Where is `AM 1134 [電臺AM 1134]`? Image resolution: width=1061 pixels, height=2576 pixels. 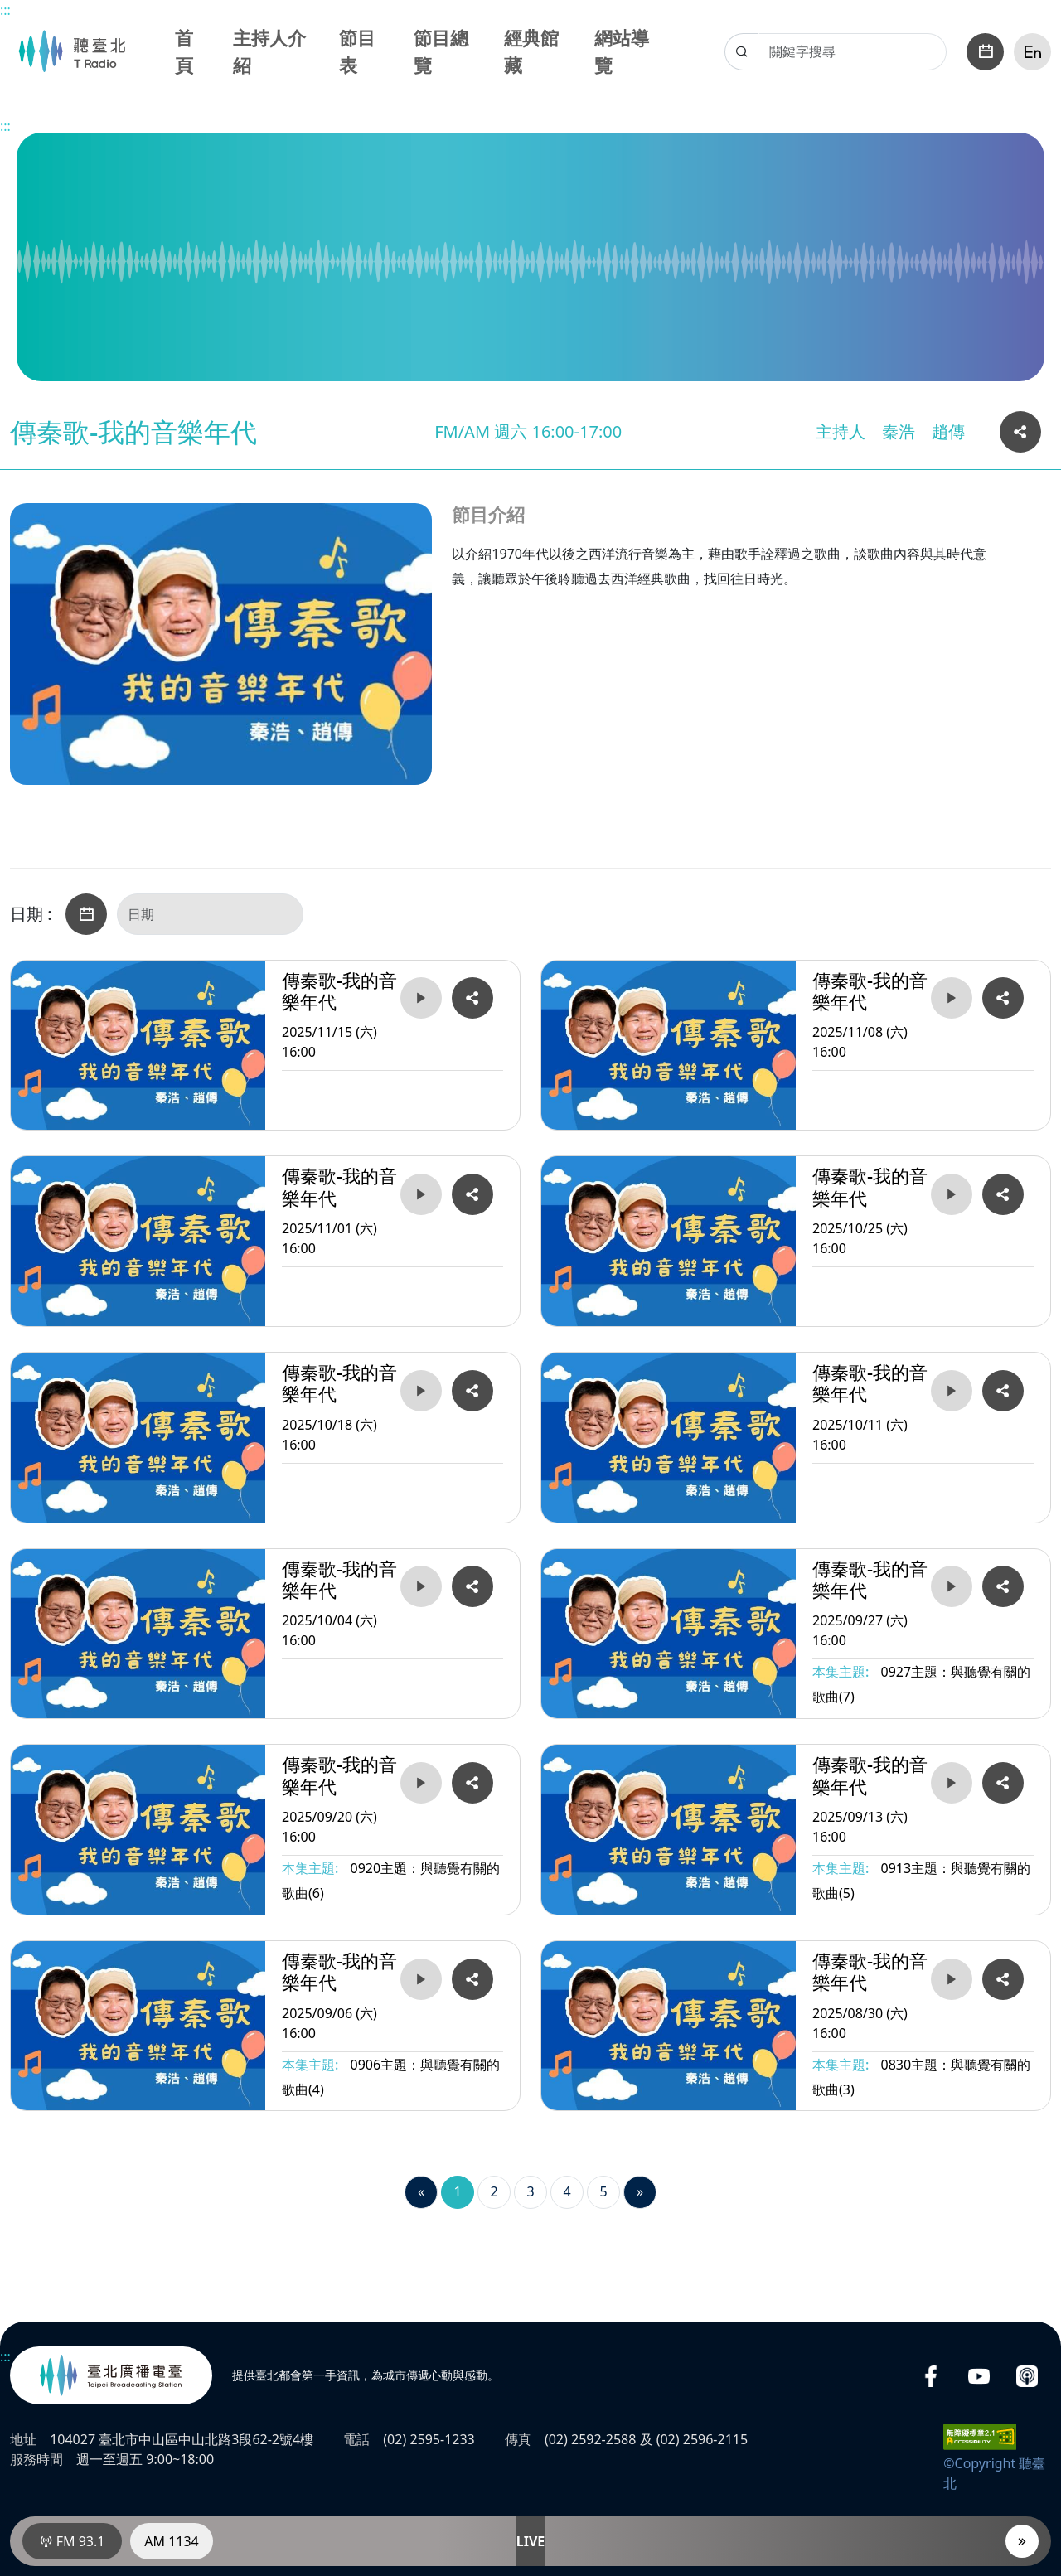
AM 1134 [電臺AM 1134] is located at coordinates (171, 2541).